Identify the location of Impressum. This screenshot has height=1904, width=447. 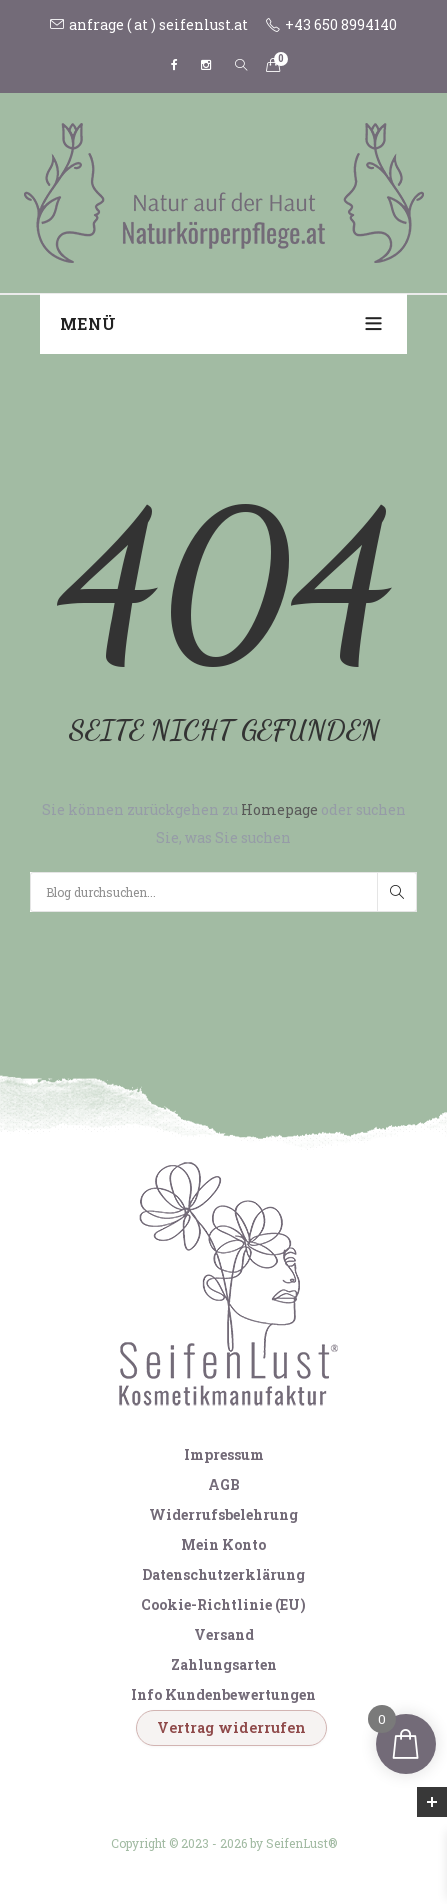
(224, 1454).